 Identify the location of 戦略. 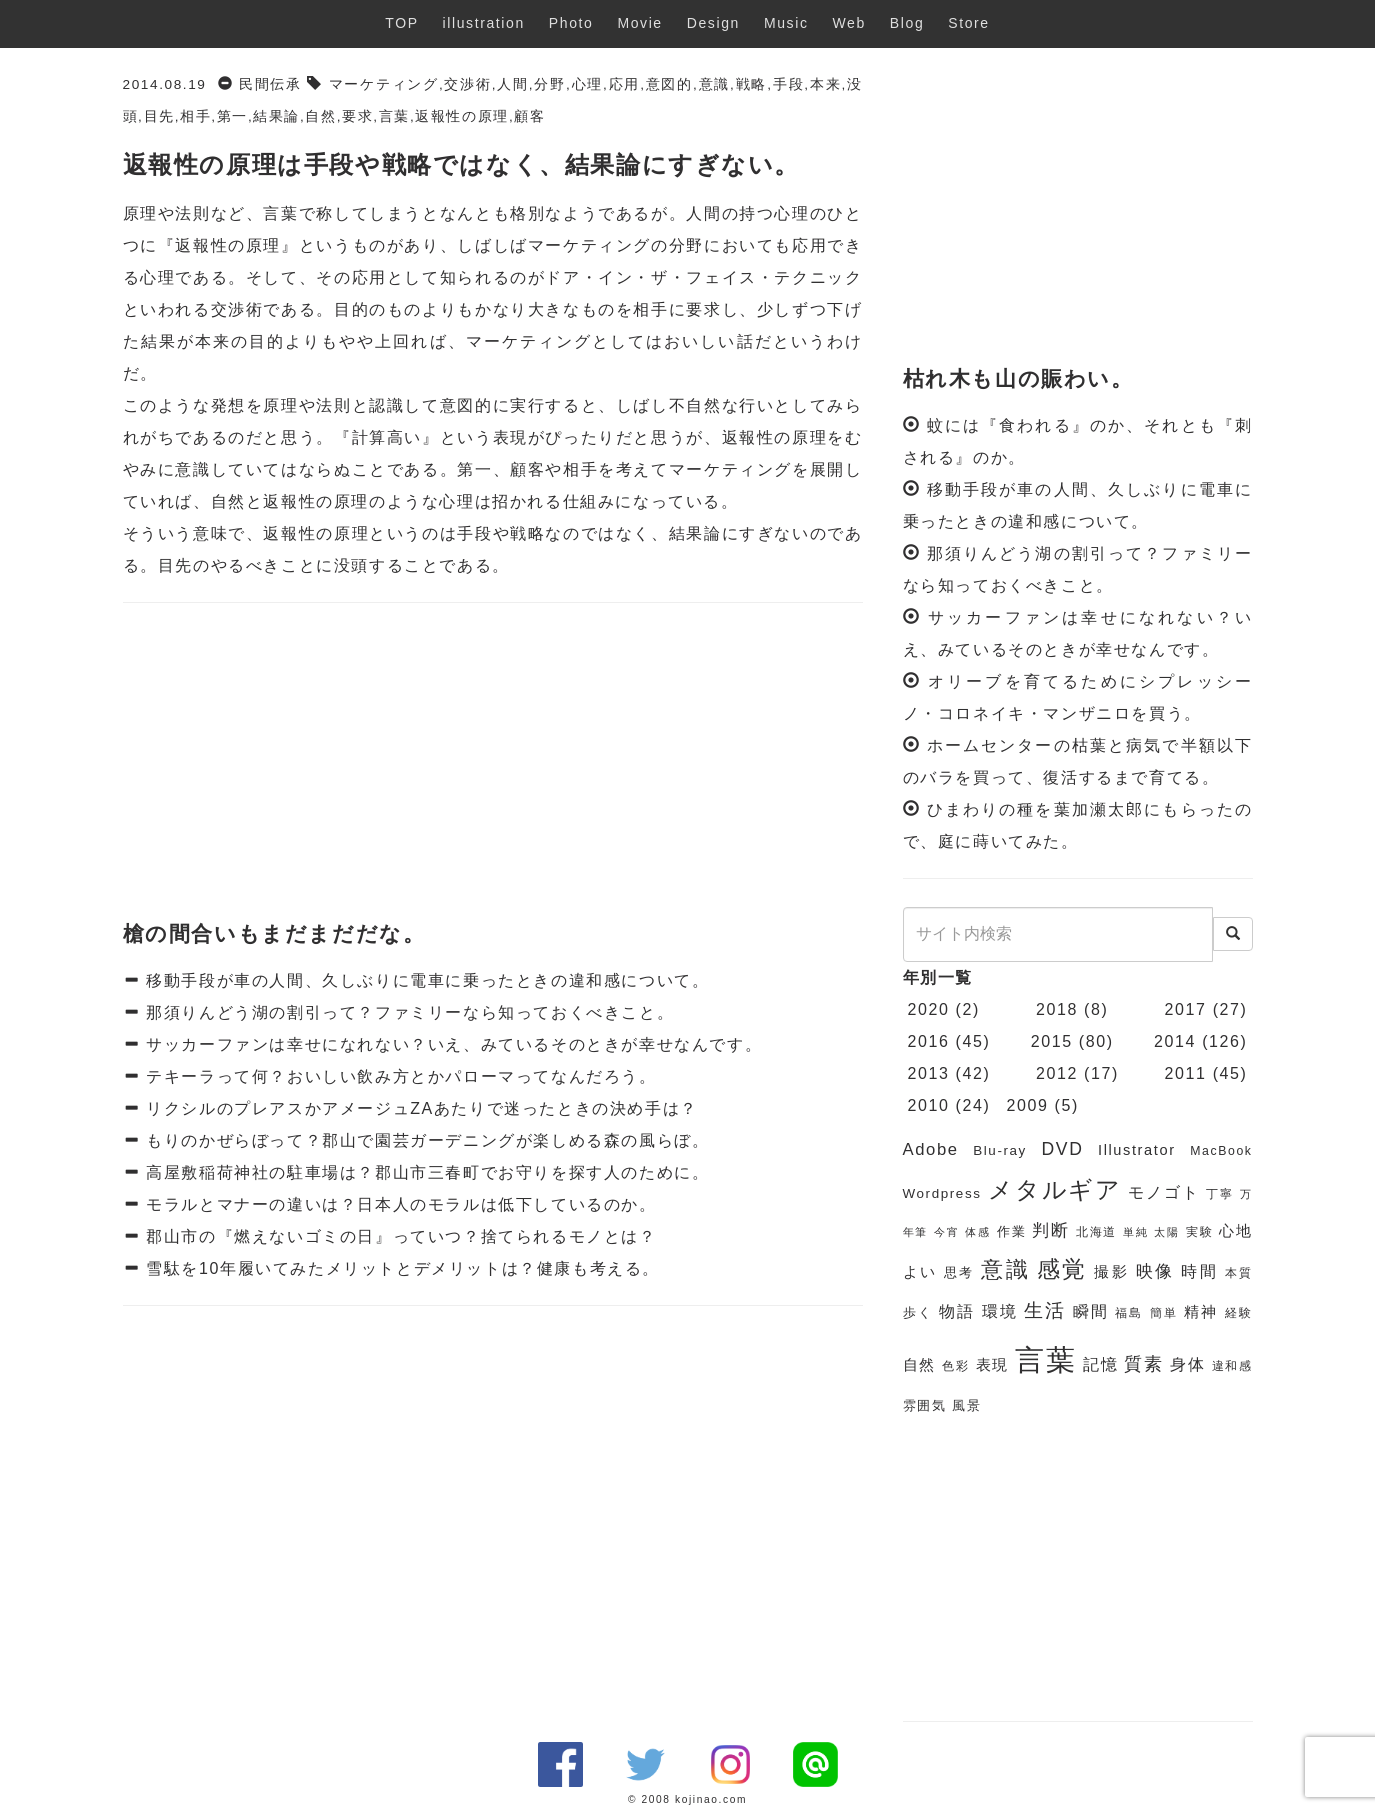
(751, 84).